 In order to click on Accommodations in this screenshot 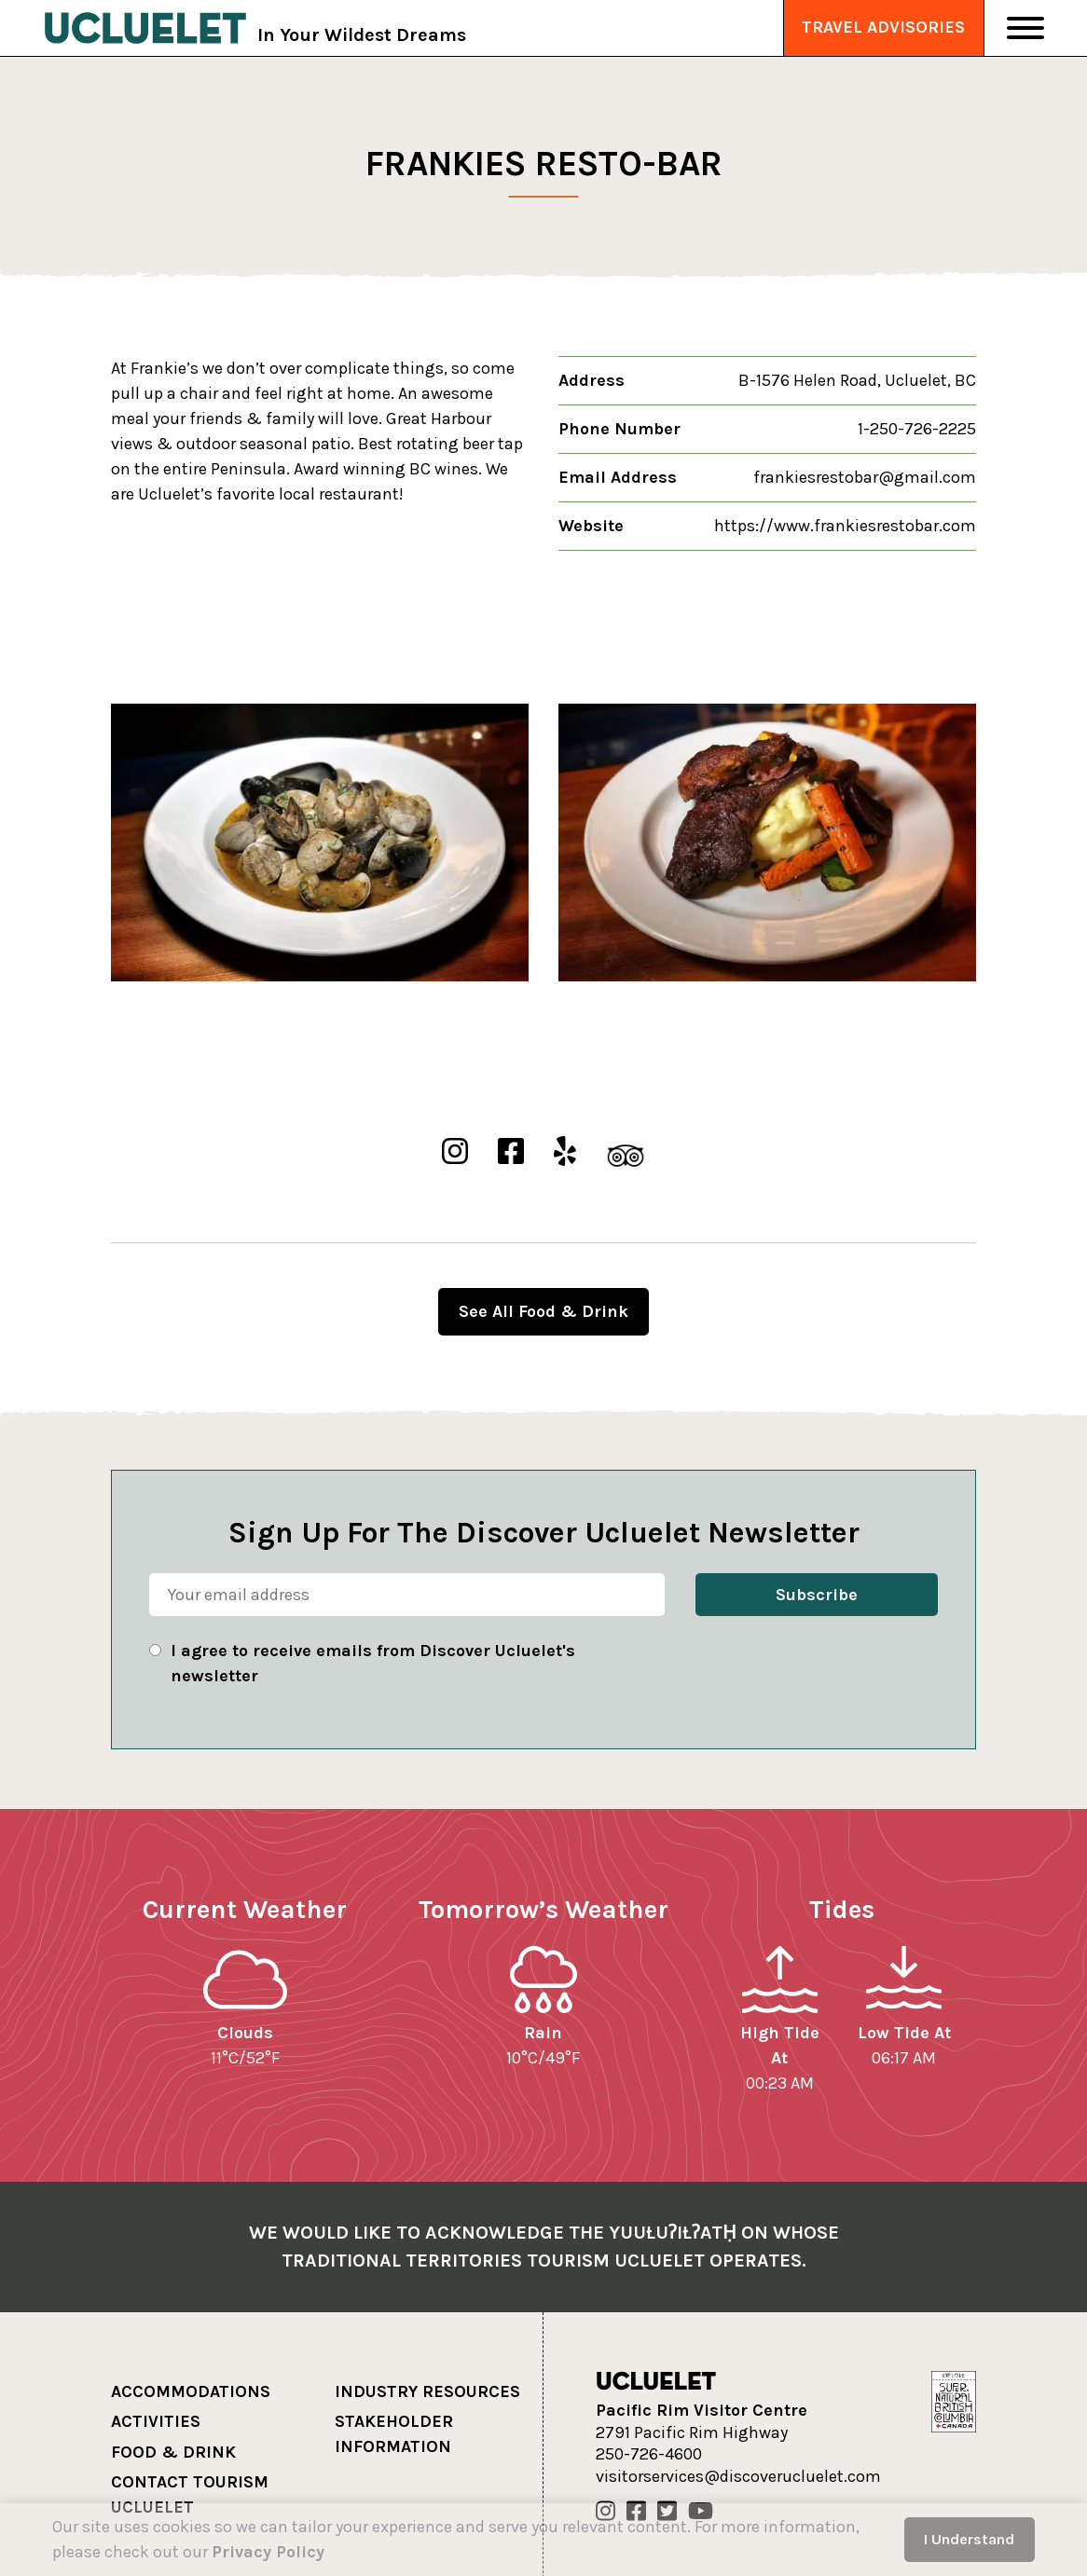, I will do `click(190, 2391)`.